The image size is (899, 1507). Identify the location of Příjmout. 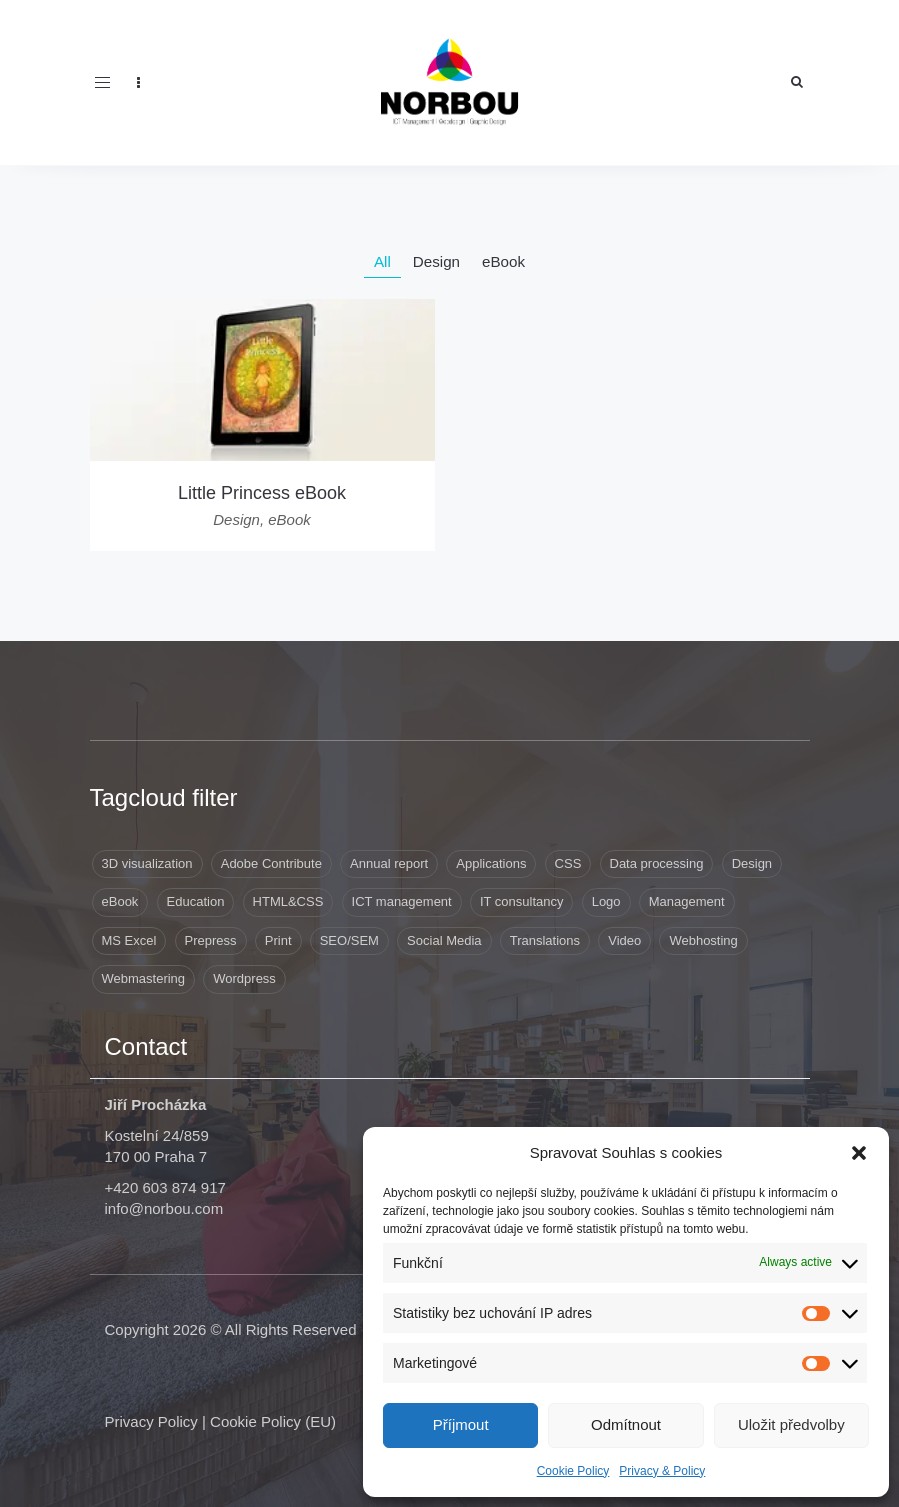
(461, 1424).